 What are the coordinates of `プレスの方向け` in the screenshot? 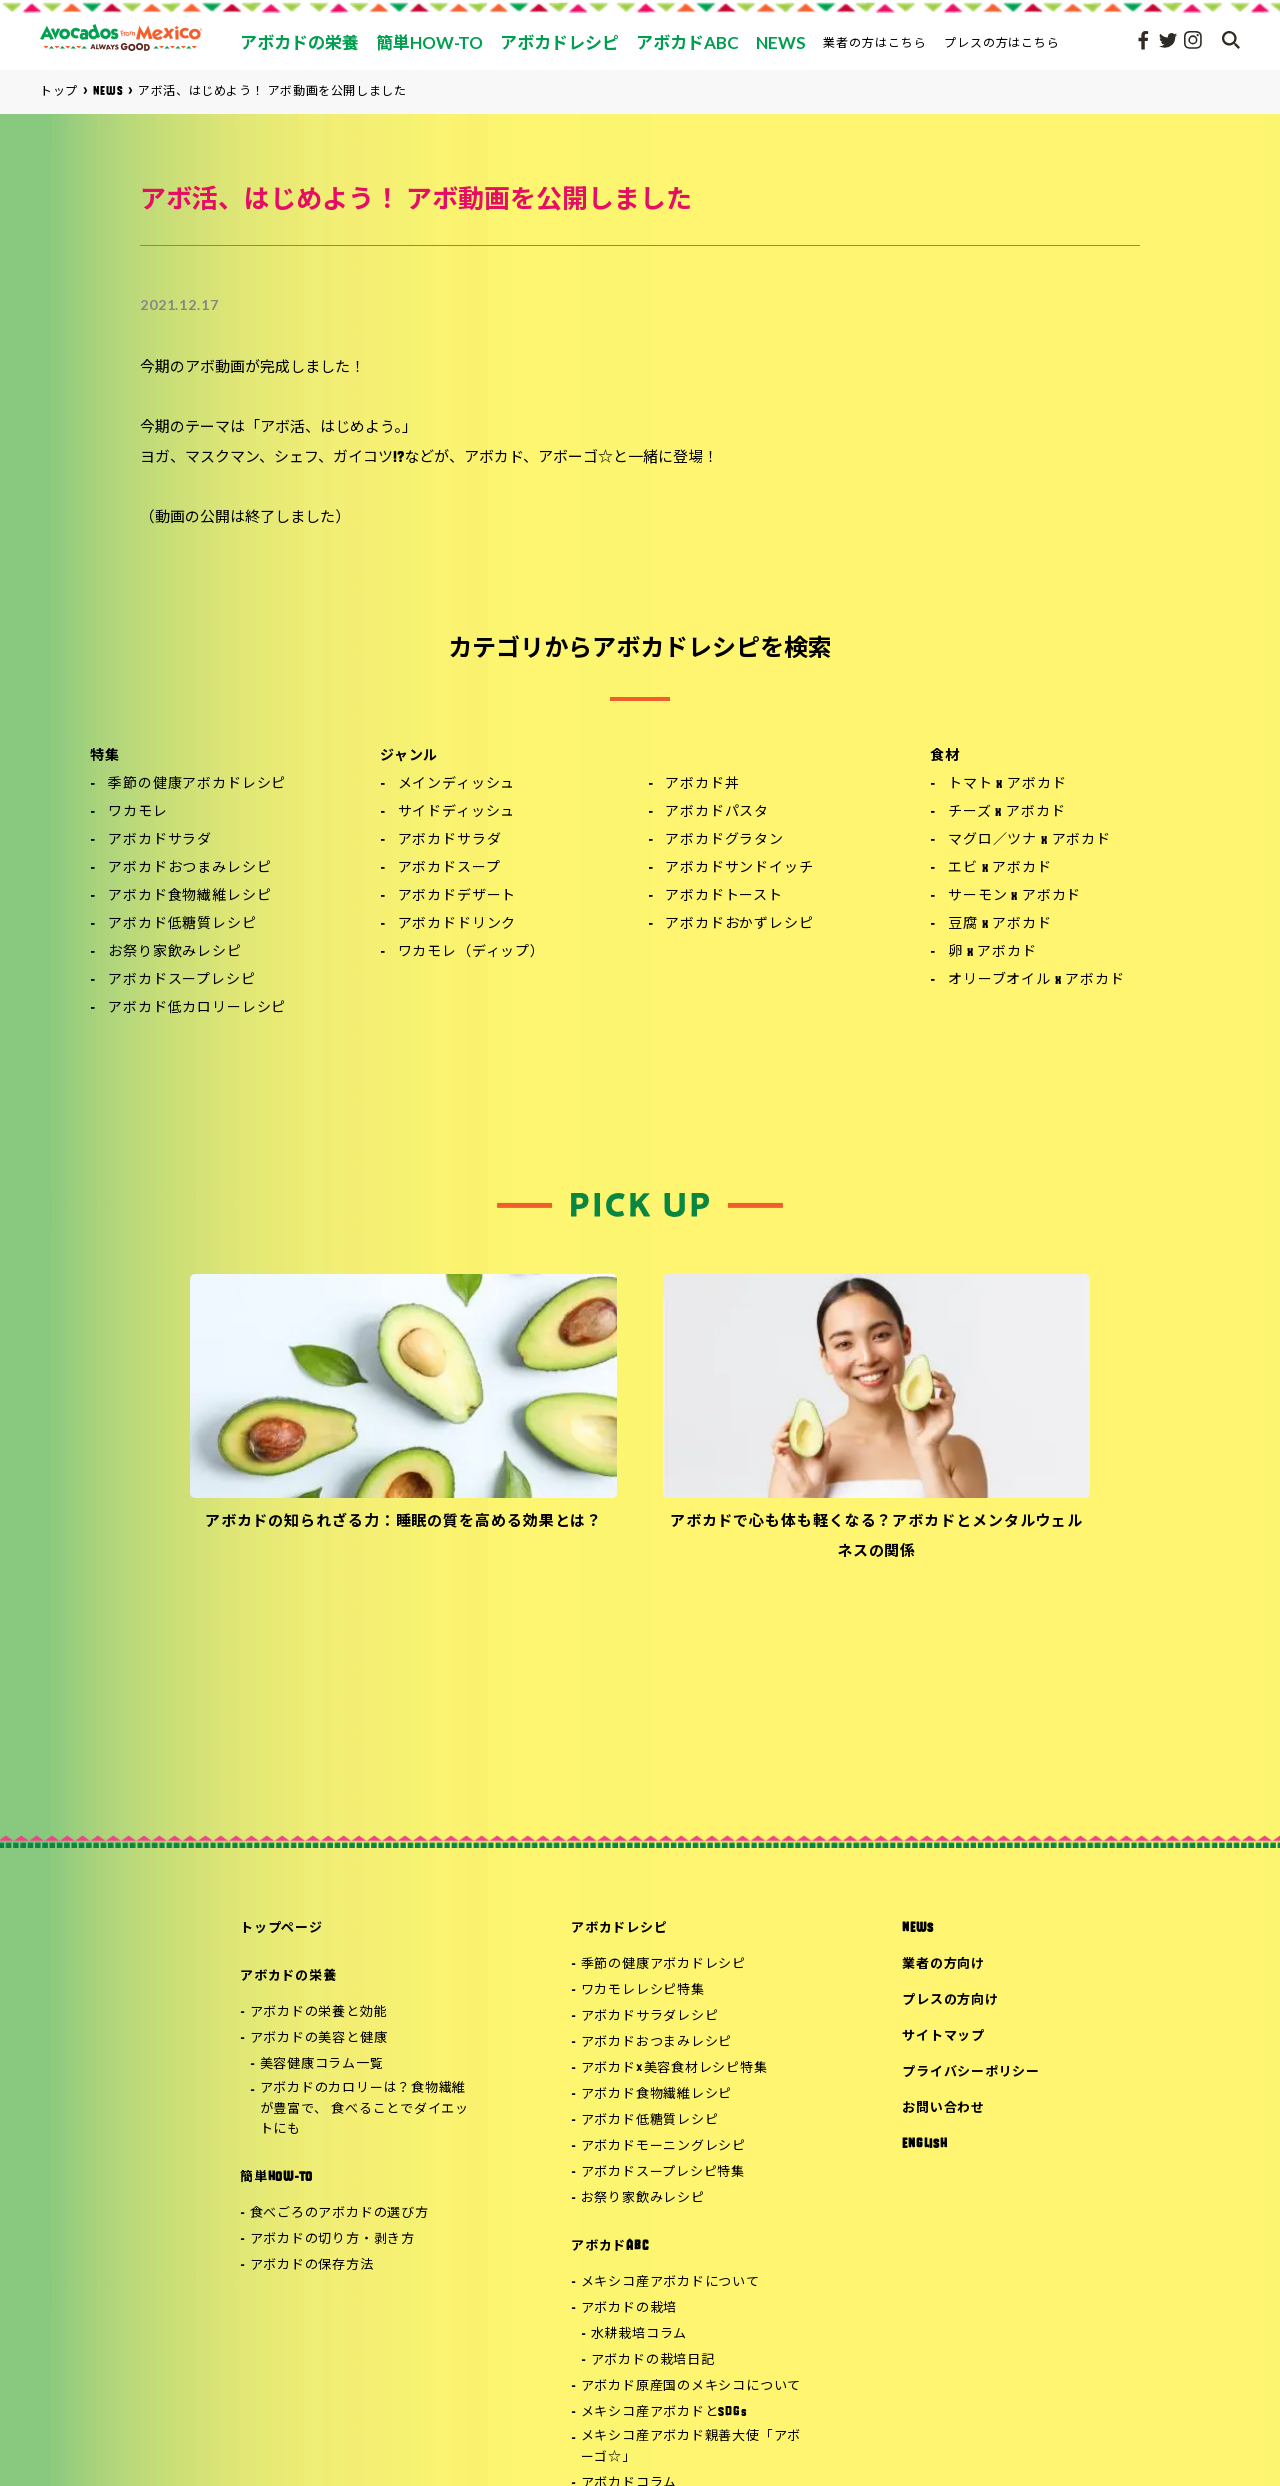 It's located at (950, 2000).